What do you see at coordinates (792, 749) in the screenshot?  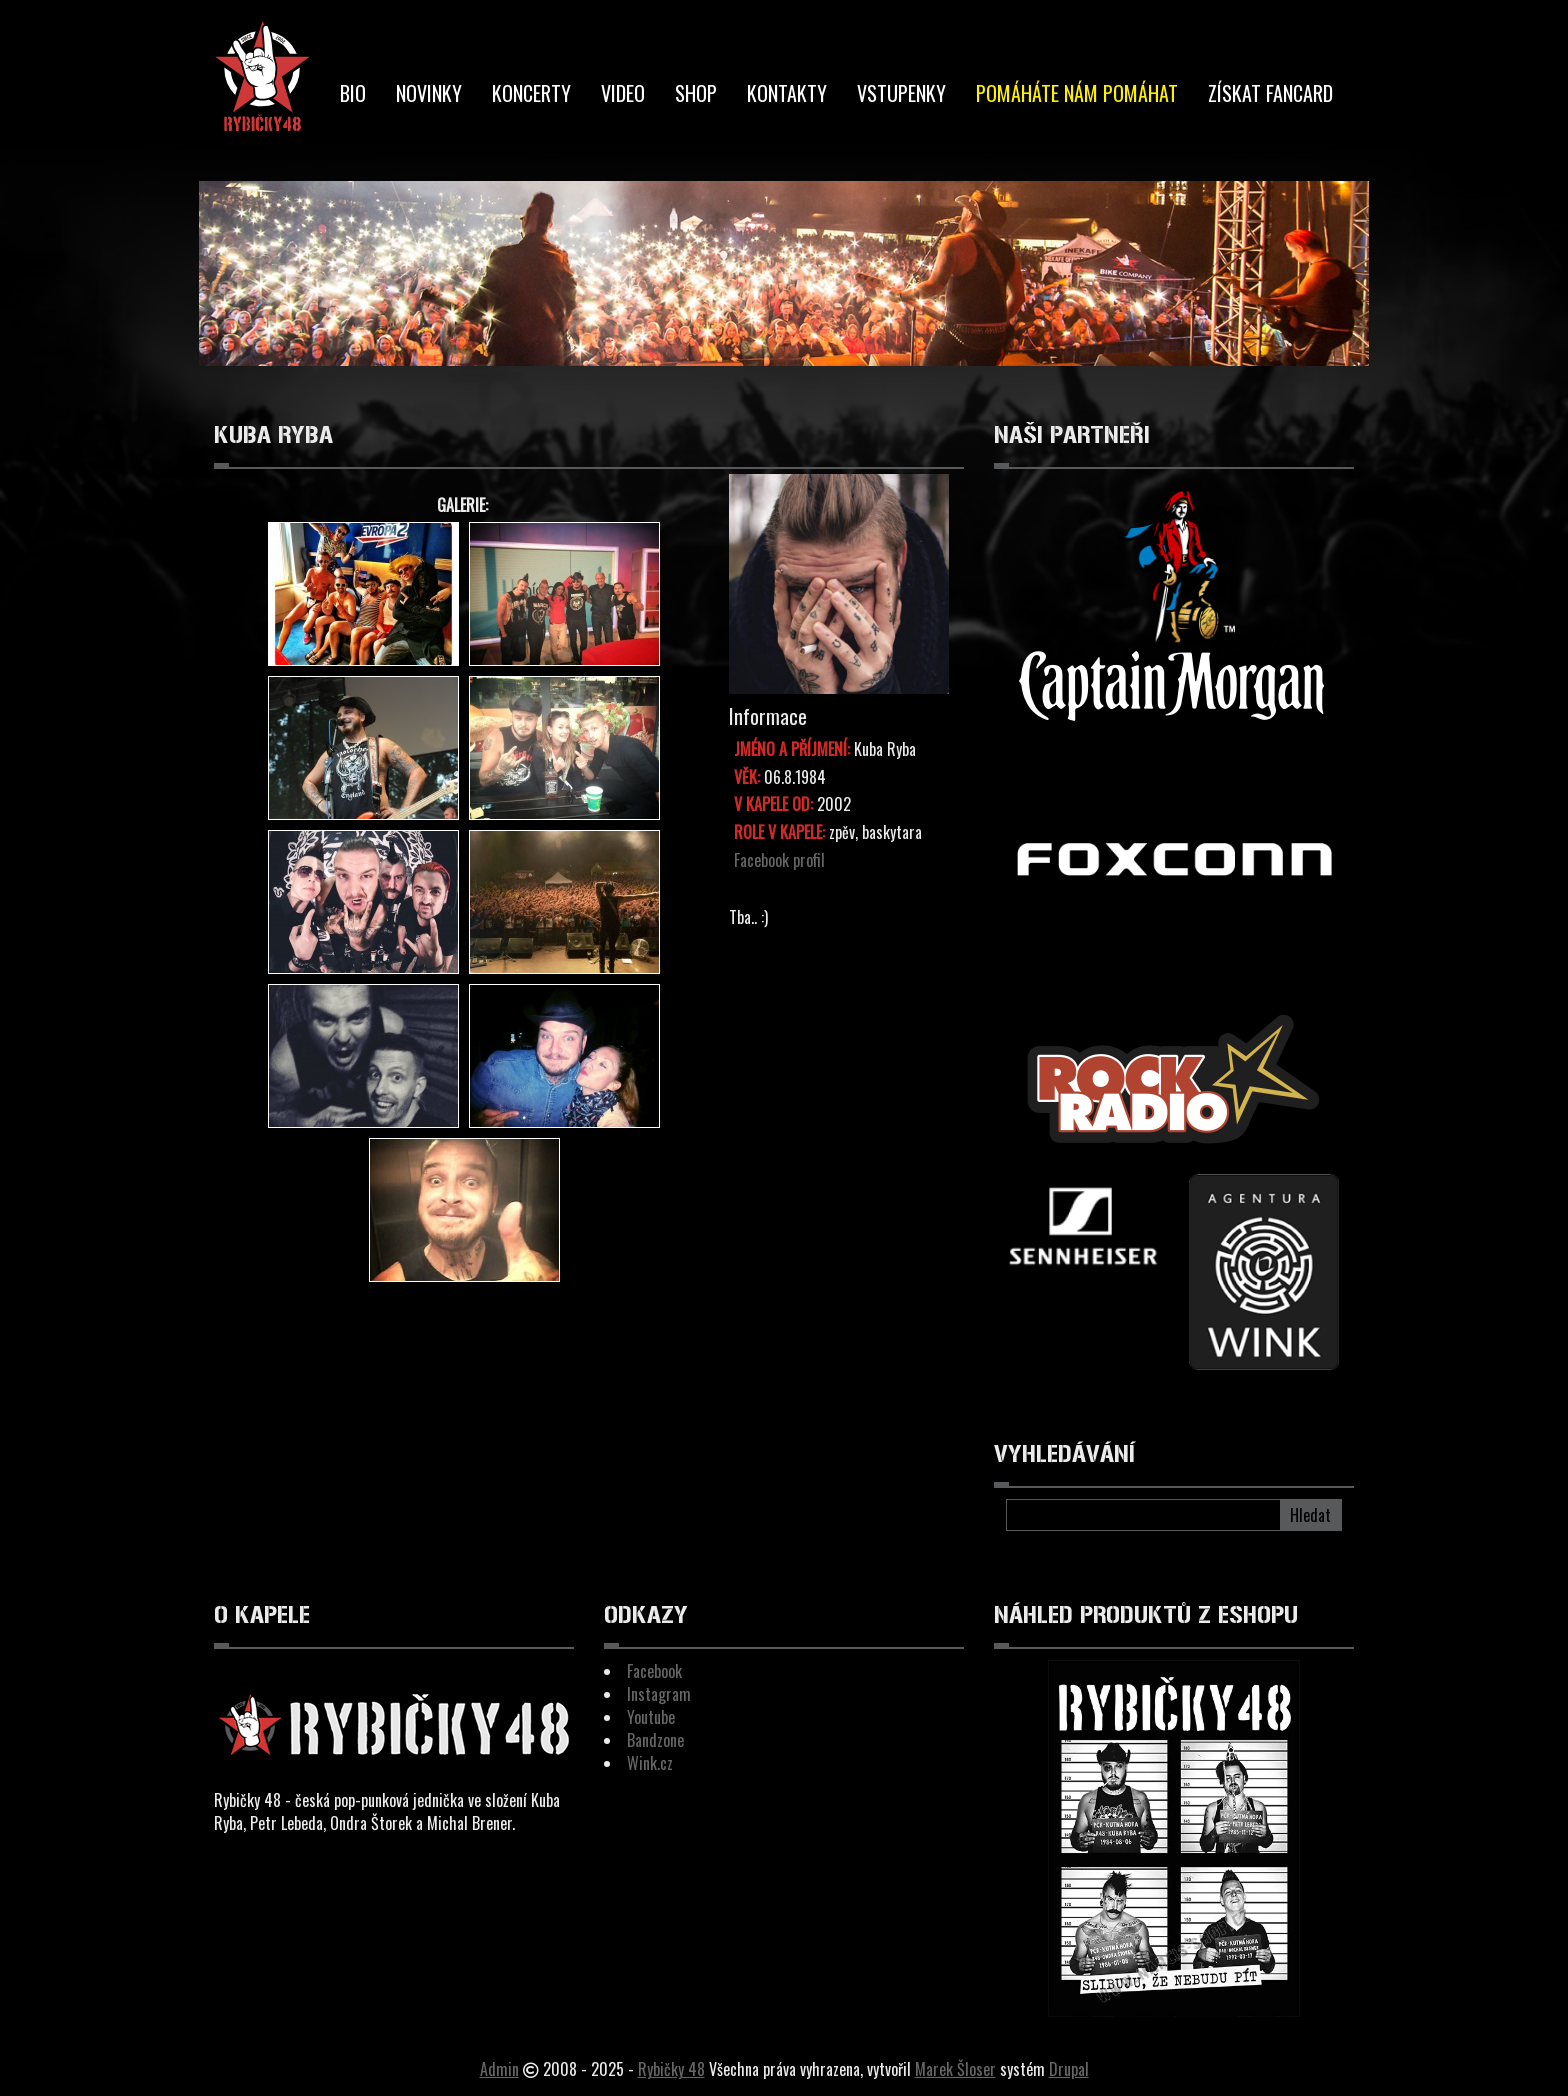 I see `Jméno a Příjmení:` at bounding box center [792, 749].